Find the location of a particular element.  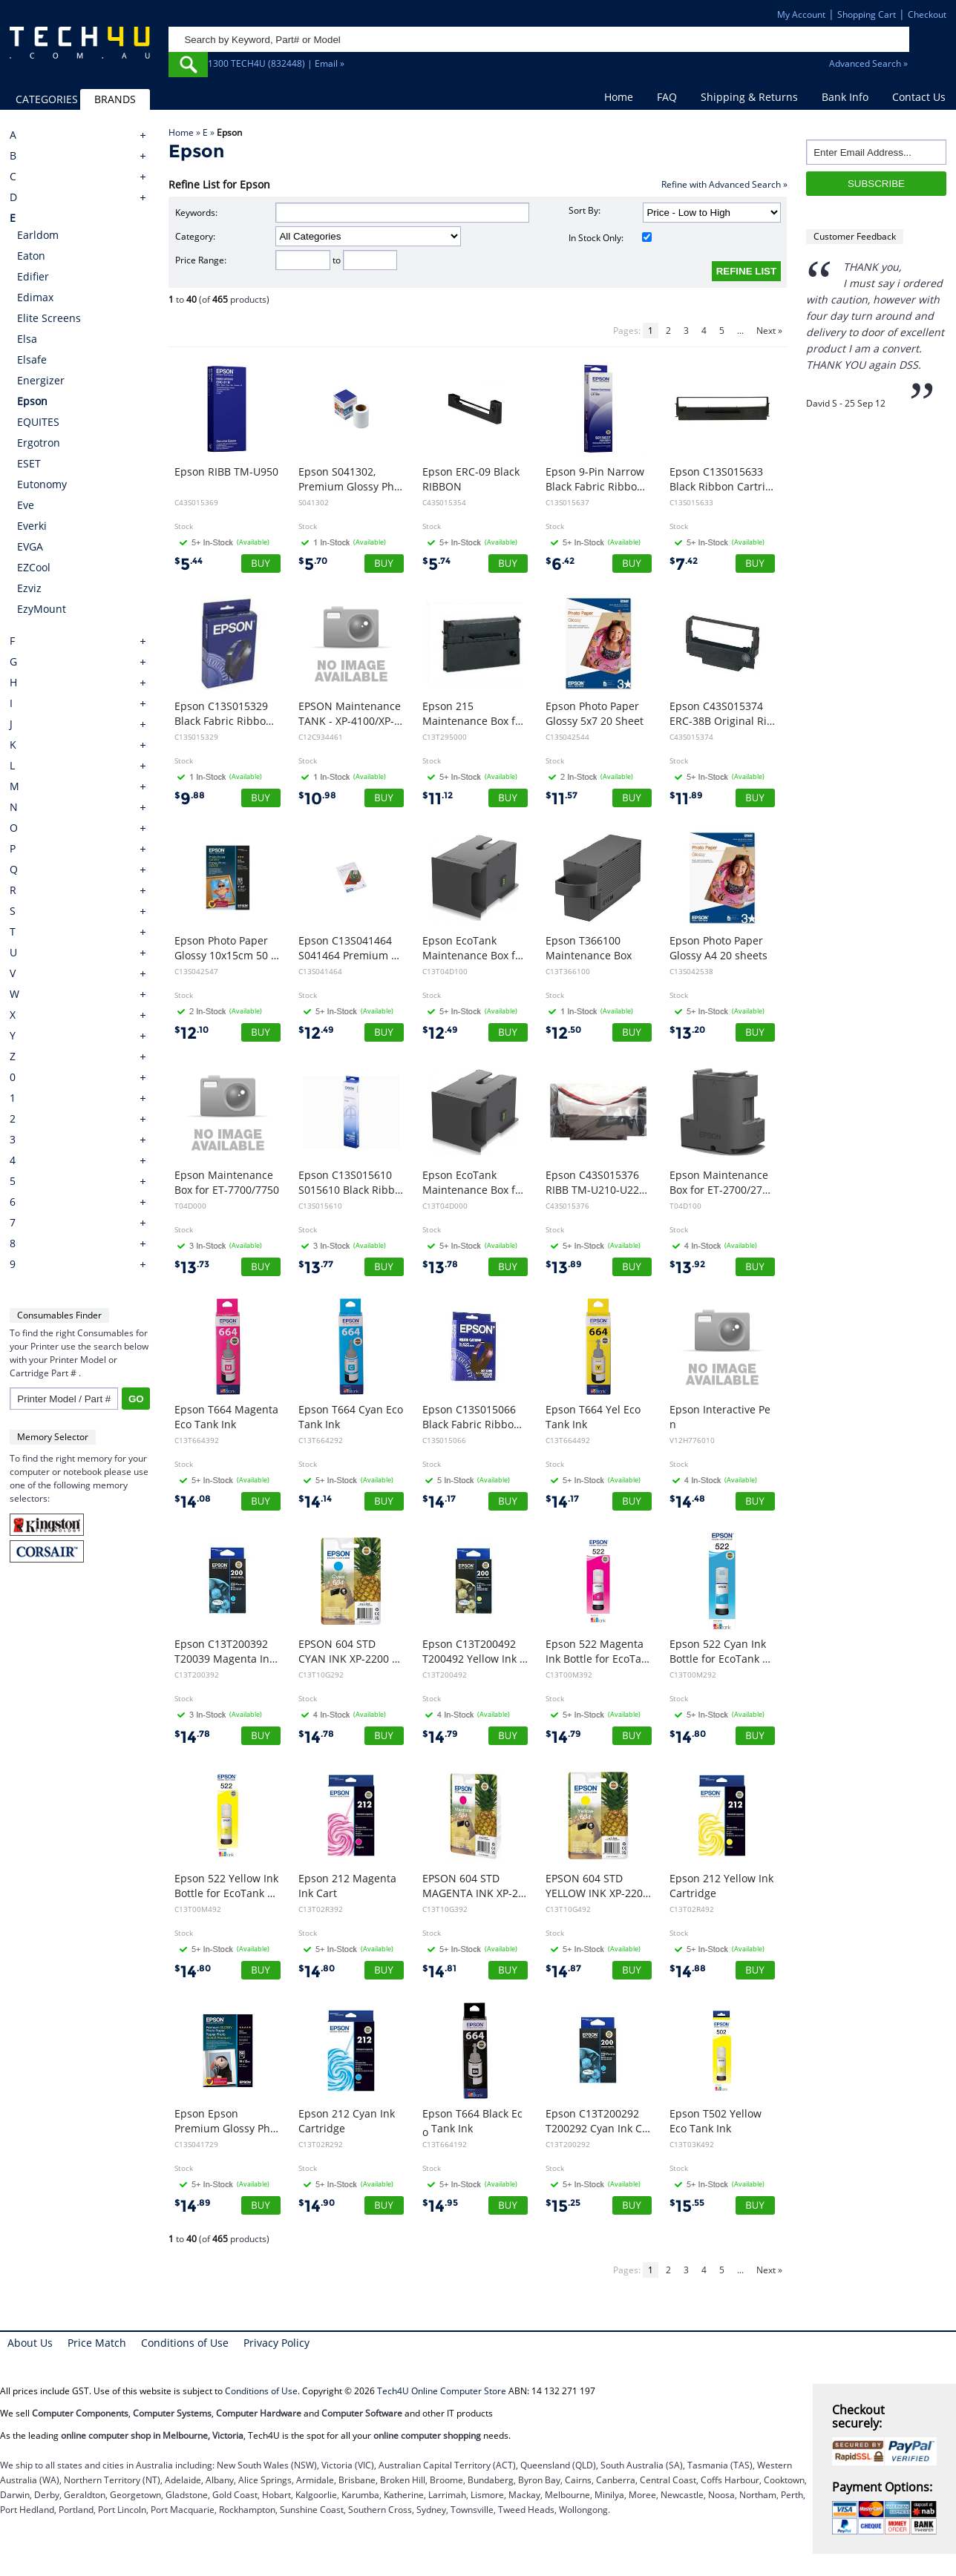

CATEGORIES is located at coordinates (47, 99).